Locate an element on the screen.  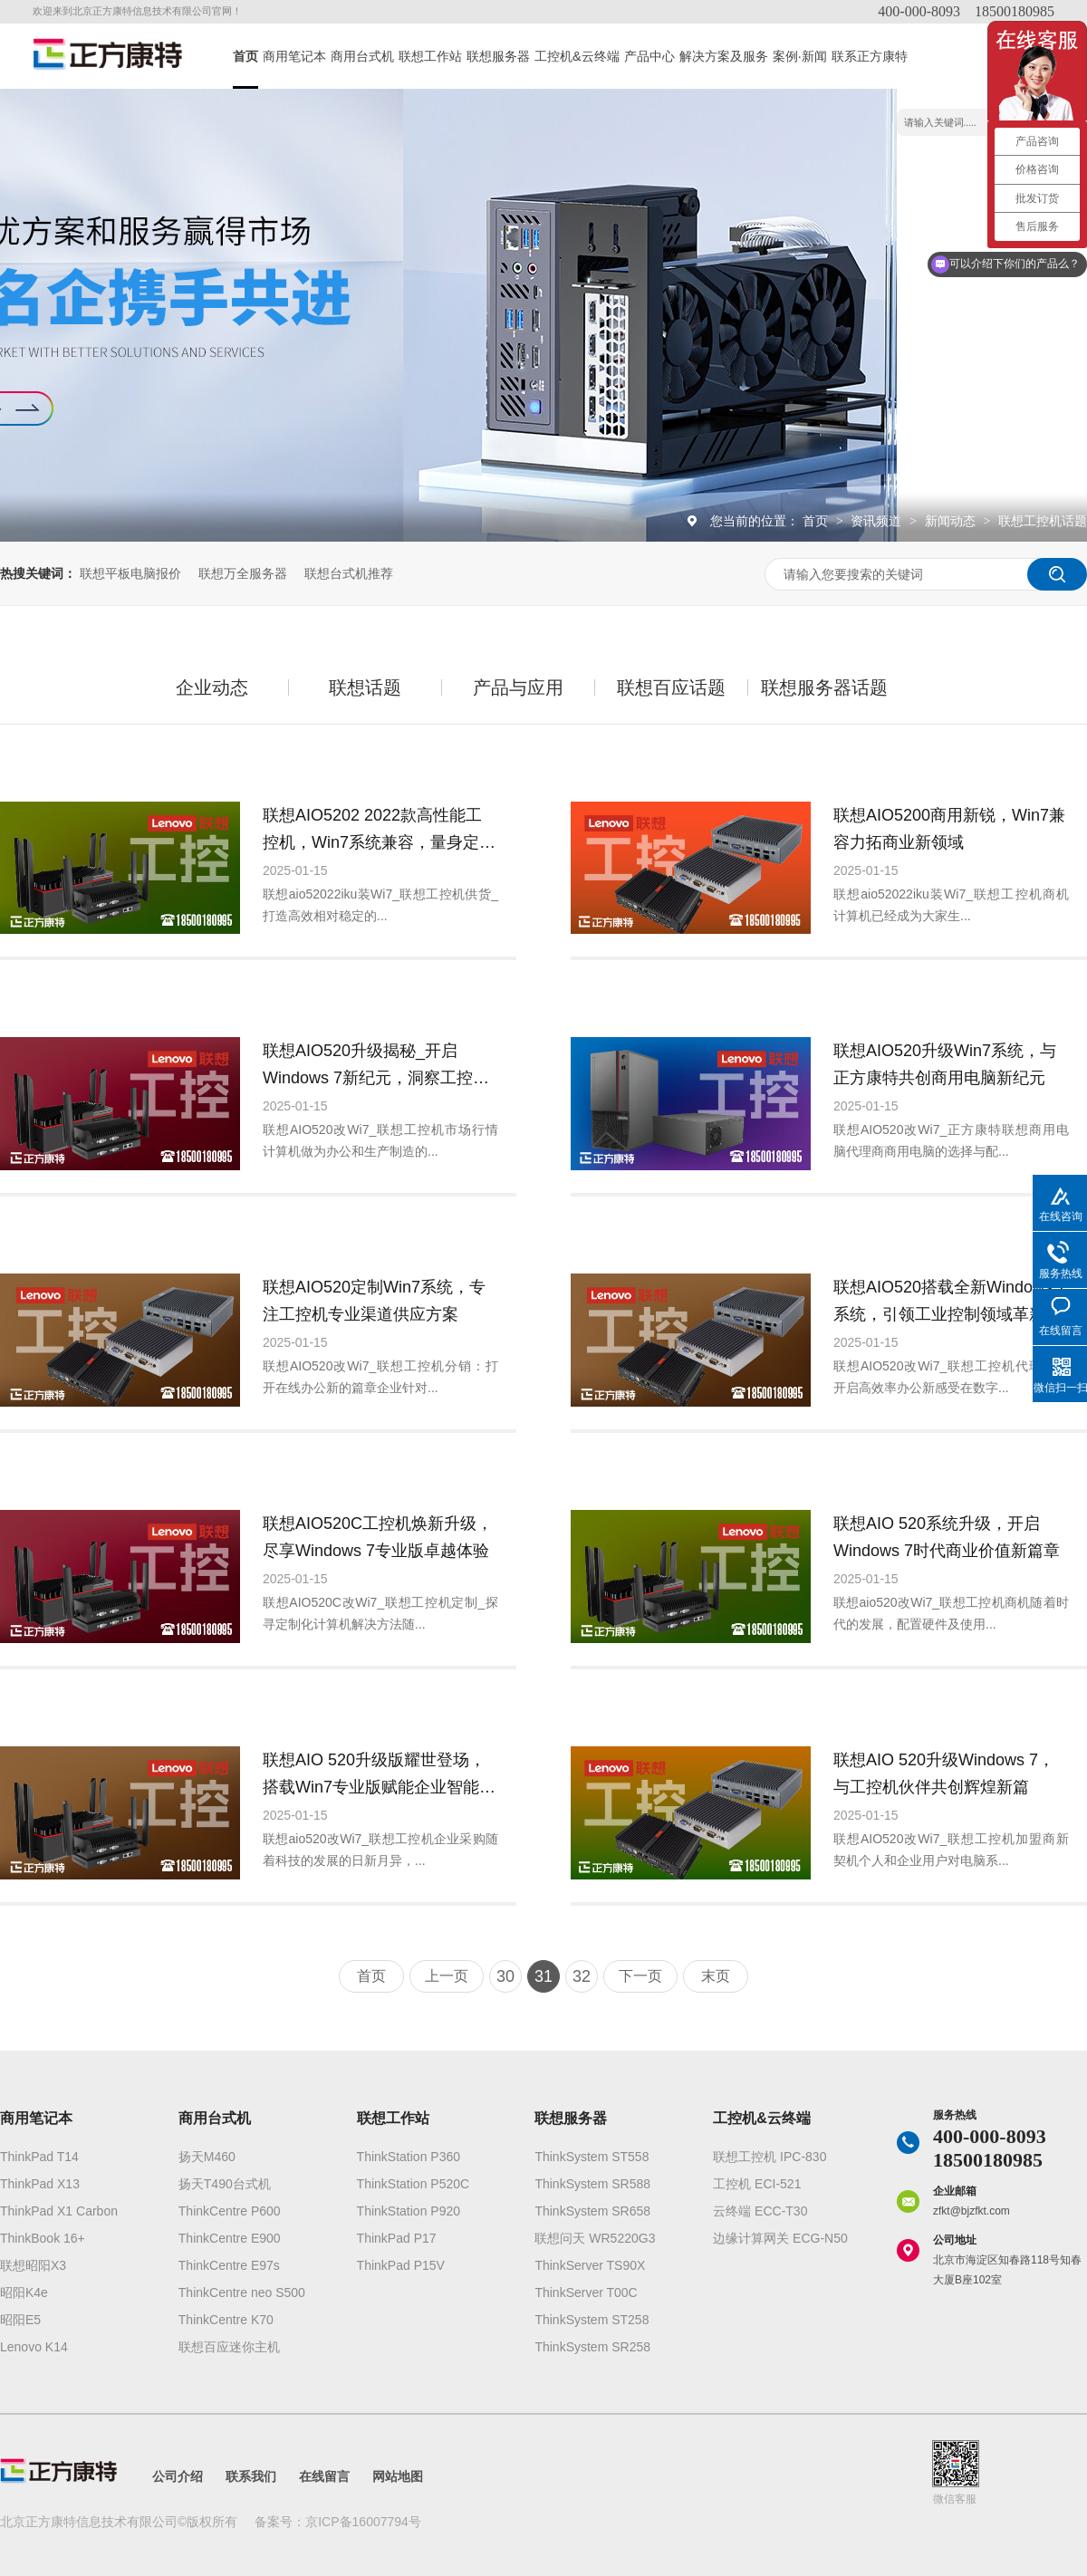
昭阳K4e is located at coordinates (24, 2292).